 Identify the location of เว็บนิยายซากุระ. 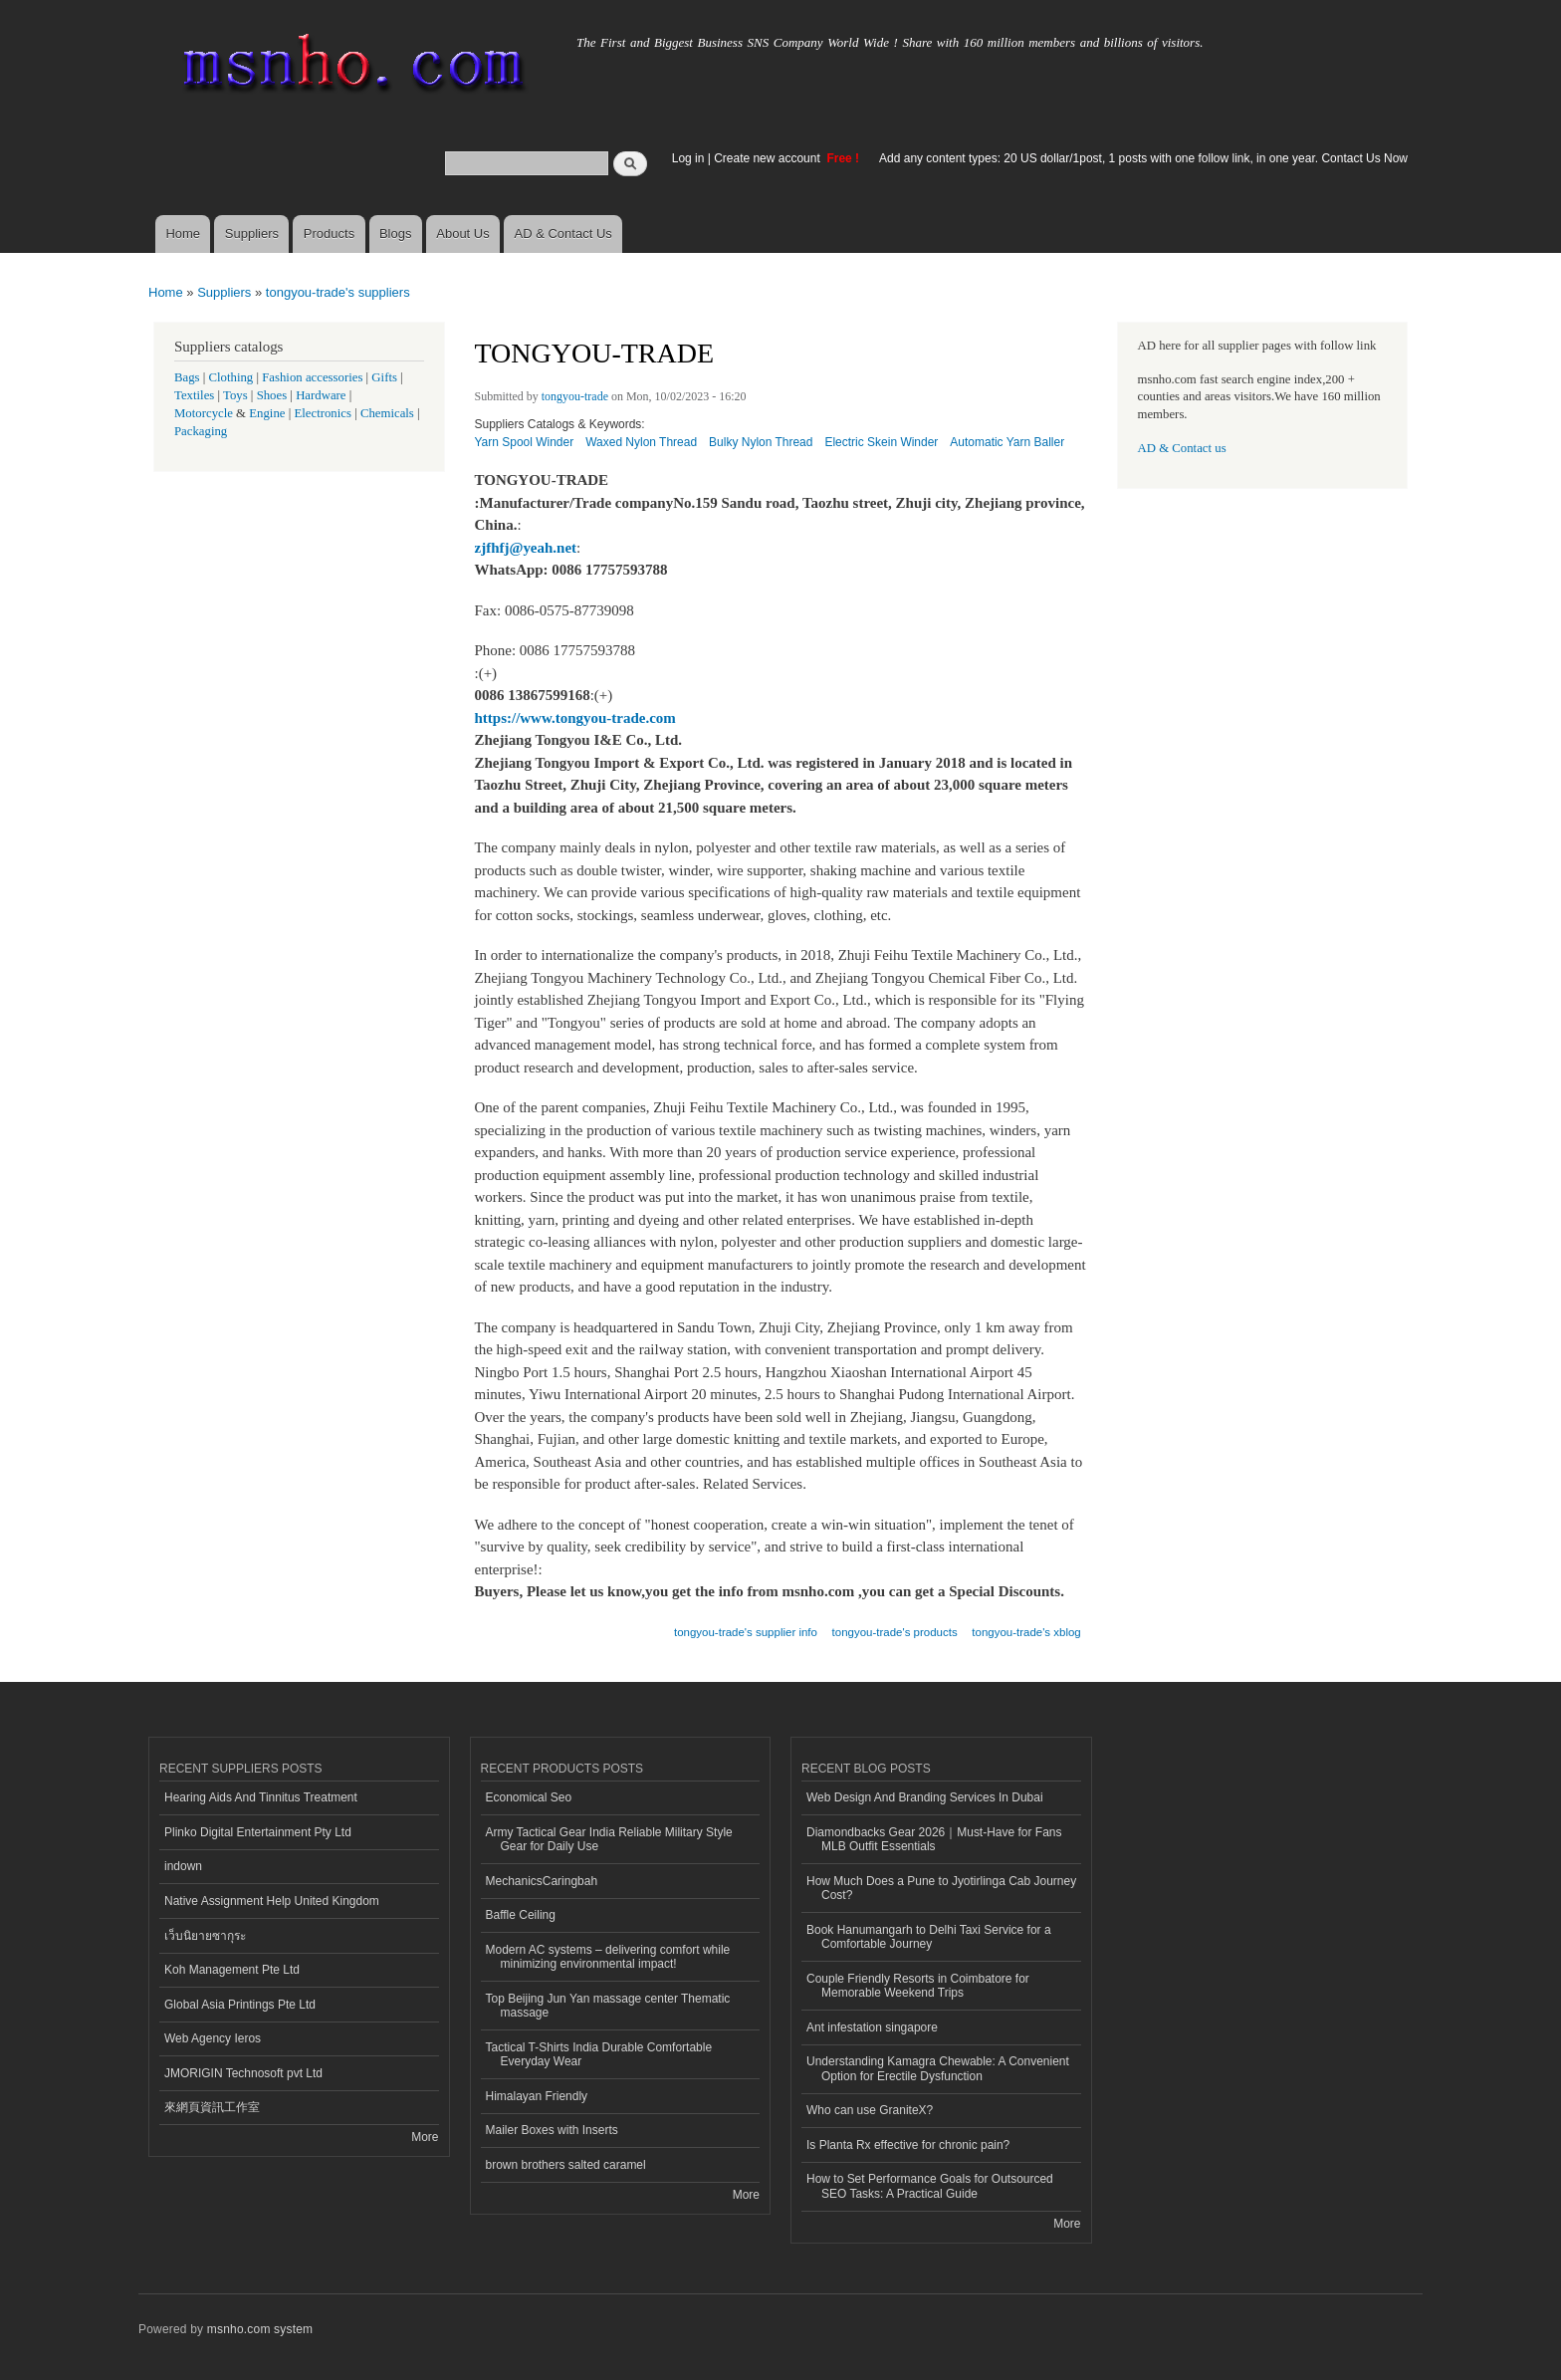
(205, 1936).